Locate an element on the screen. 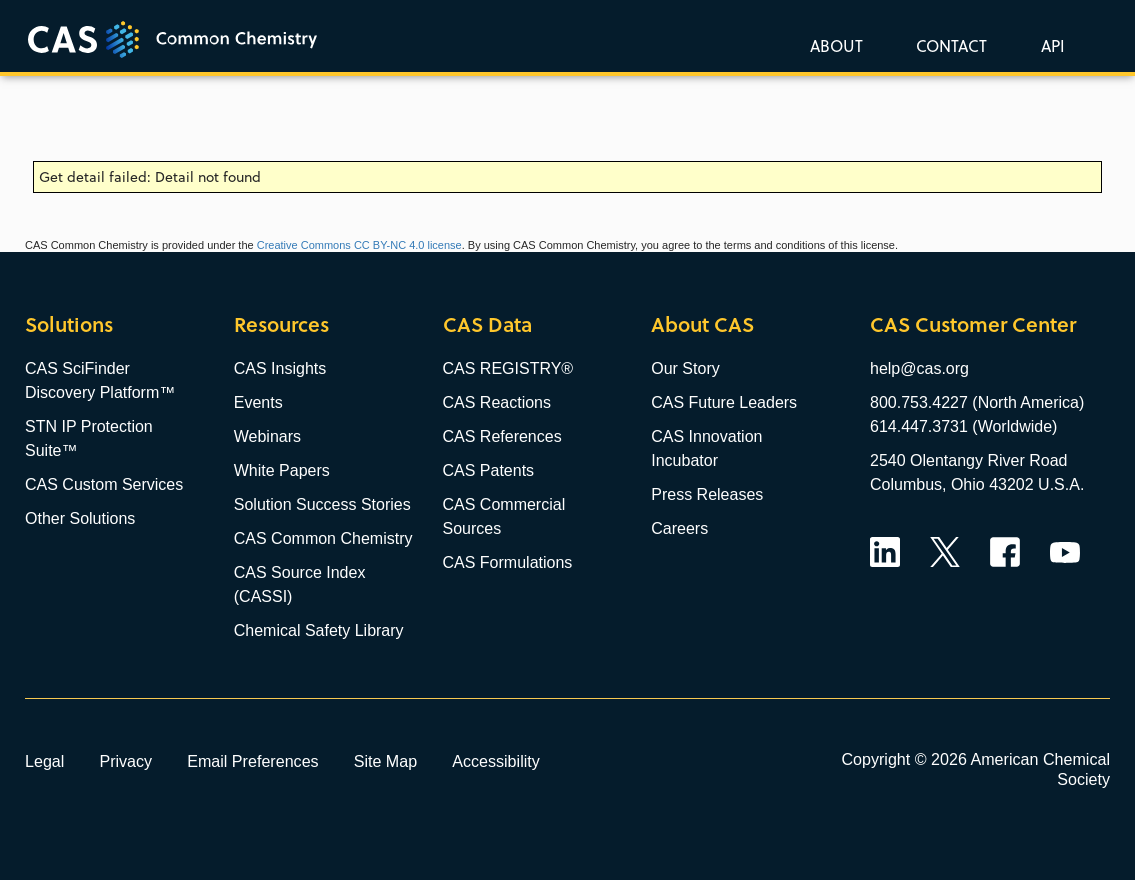 The height and width of the screenshot is (880, 1135). 614.447.3731 (Worldwide) is located at coordinates (963, 426).